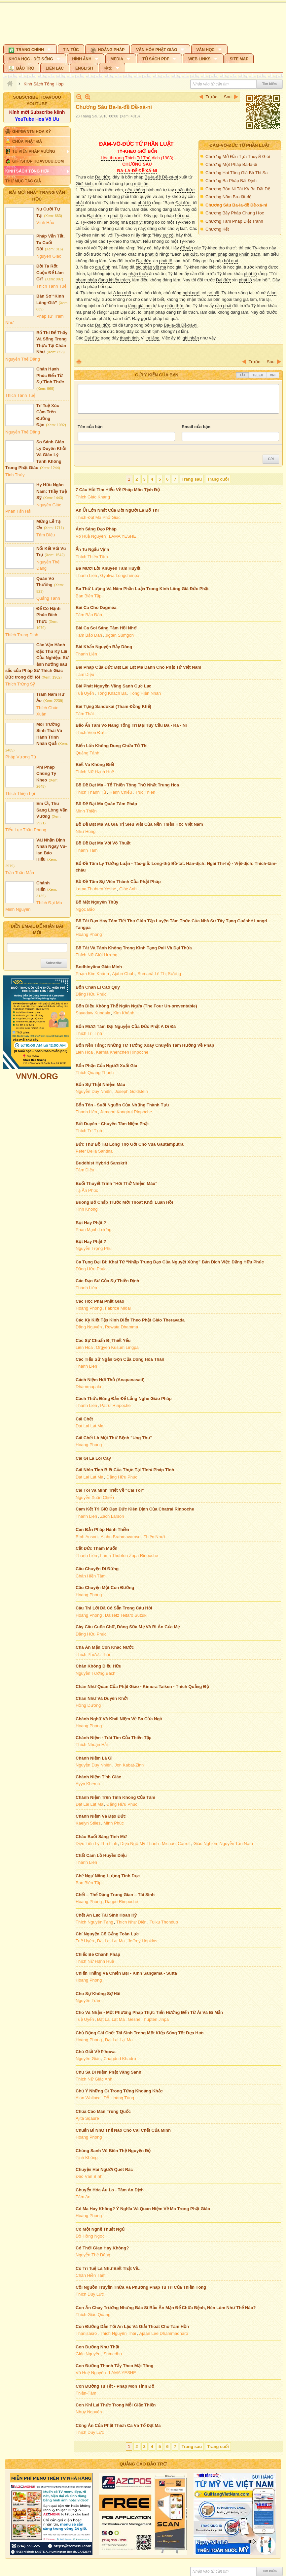  Describe the element at coordinates (79, 361) in the screenshot. I see `In Trang` at that location.